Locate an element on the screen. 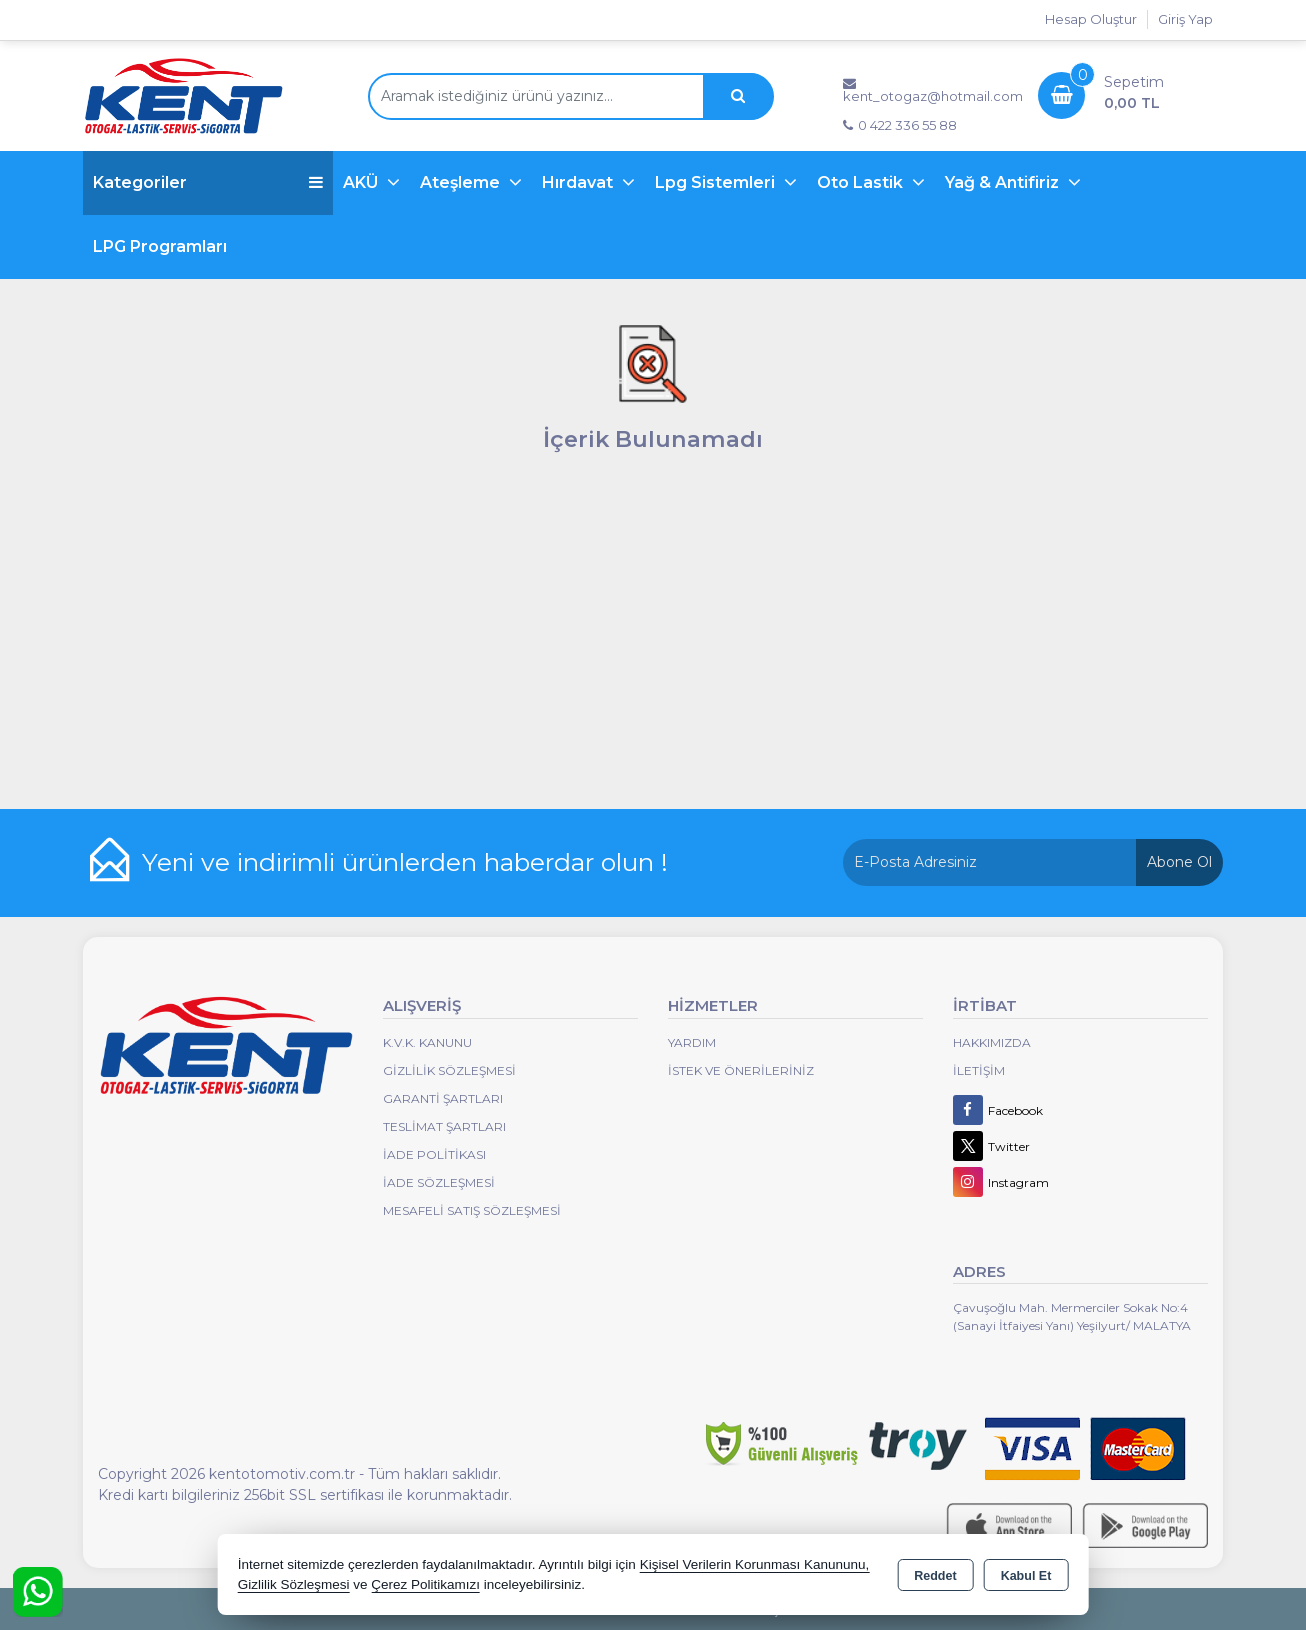 The height and width of the screenshot is (1630, 1306). Hakkımızda is located at coordinates (992, 1042).